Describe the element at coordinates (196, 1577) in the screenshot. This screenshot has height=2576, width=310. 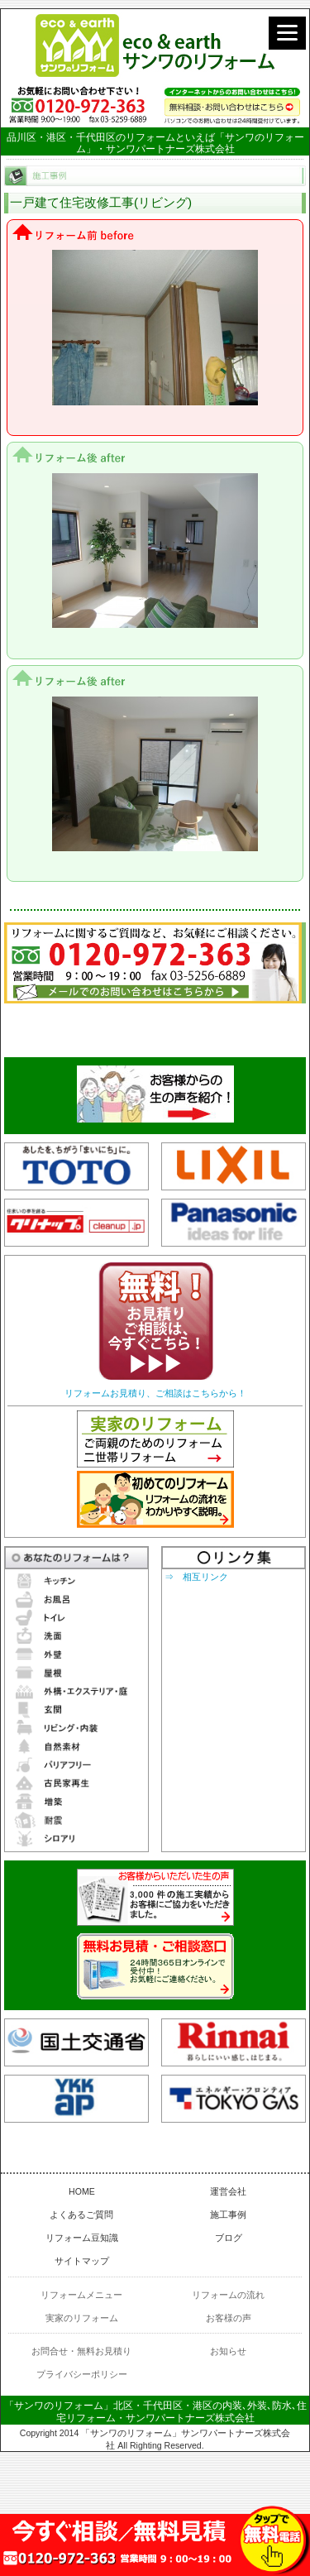
I see `⇒ 相互リンク` at that location.